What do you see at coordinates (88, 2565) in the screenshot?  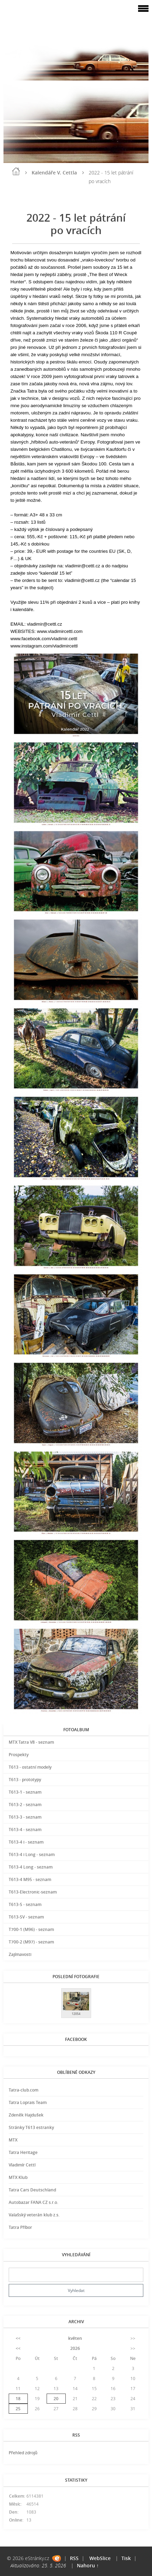 I see `Nahoru ↑` at bounding box center [88, 2565].